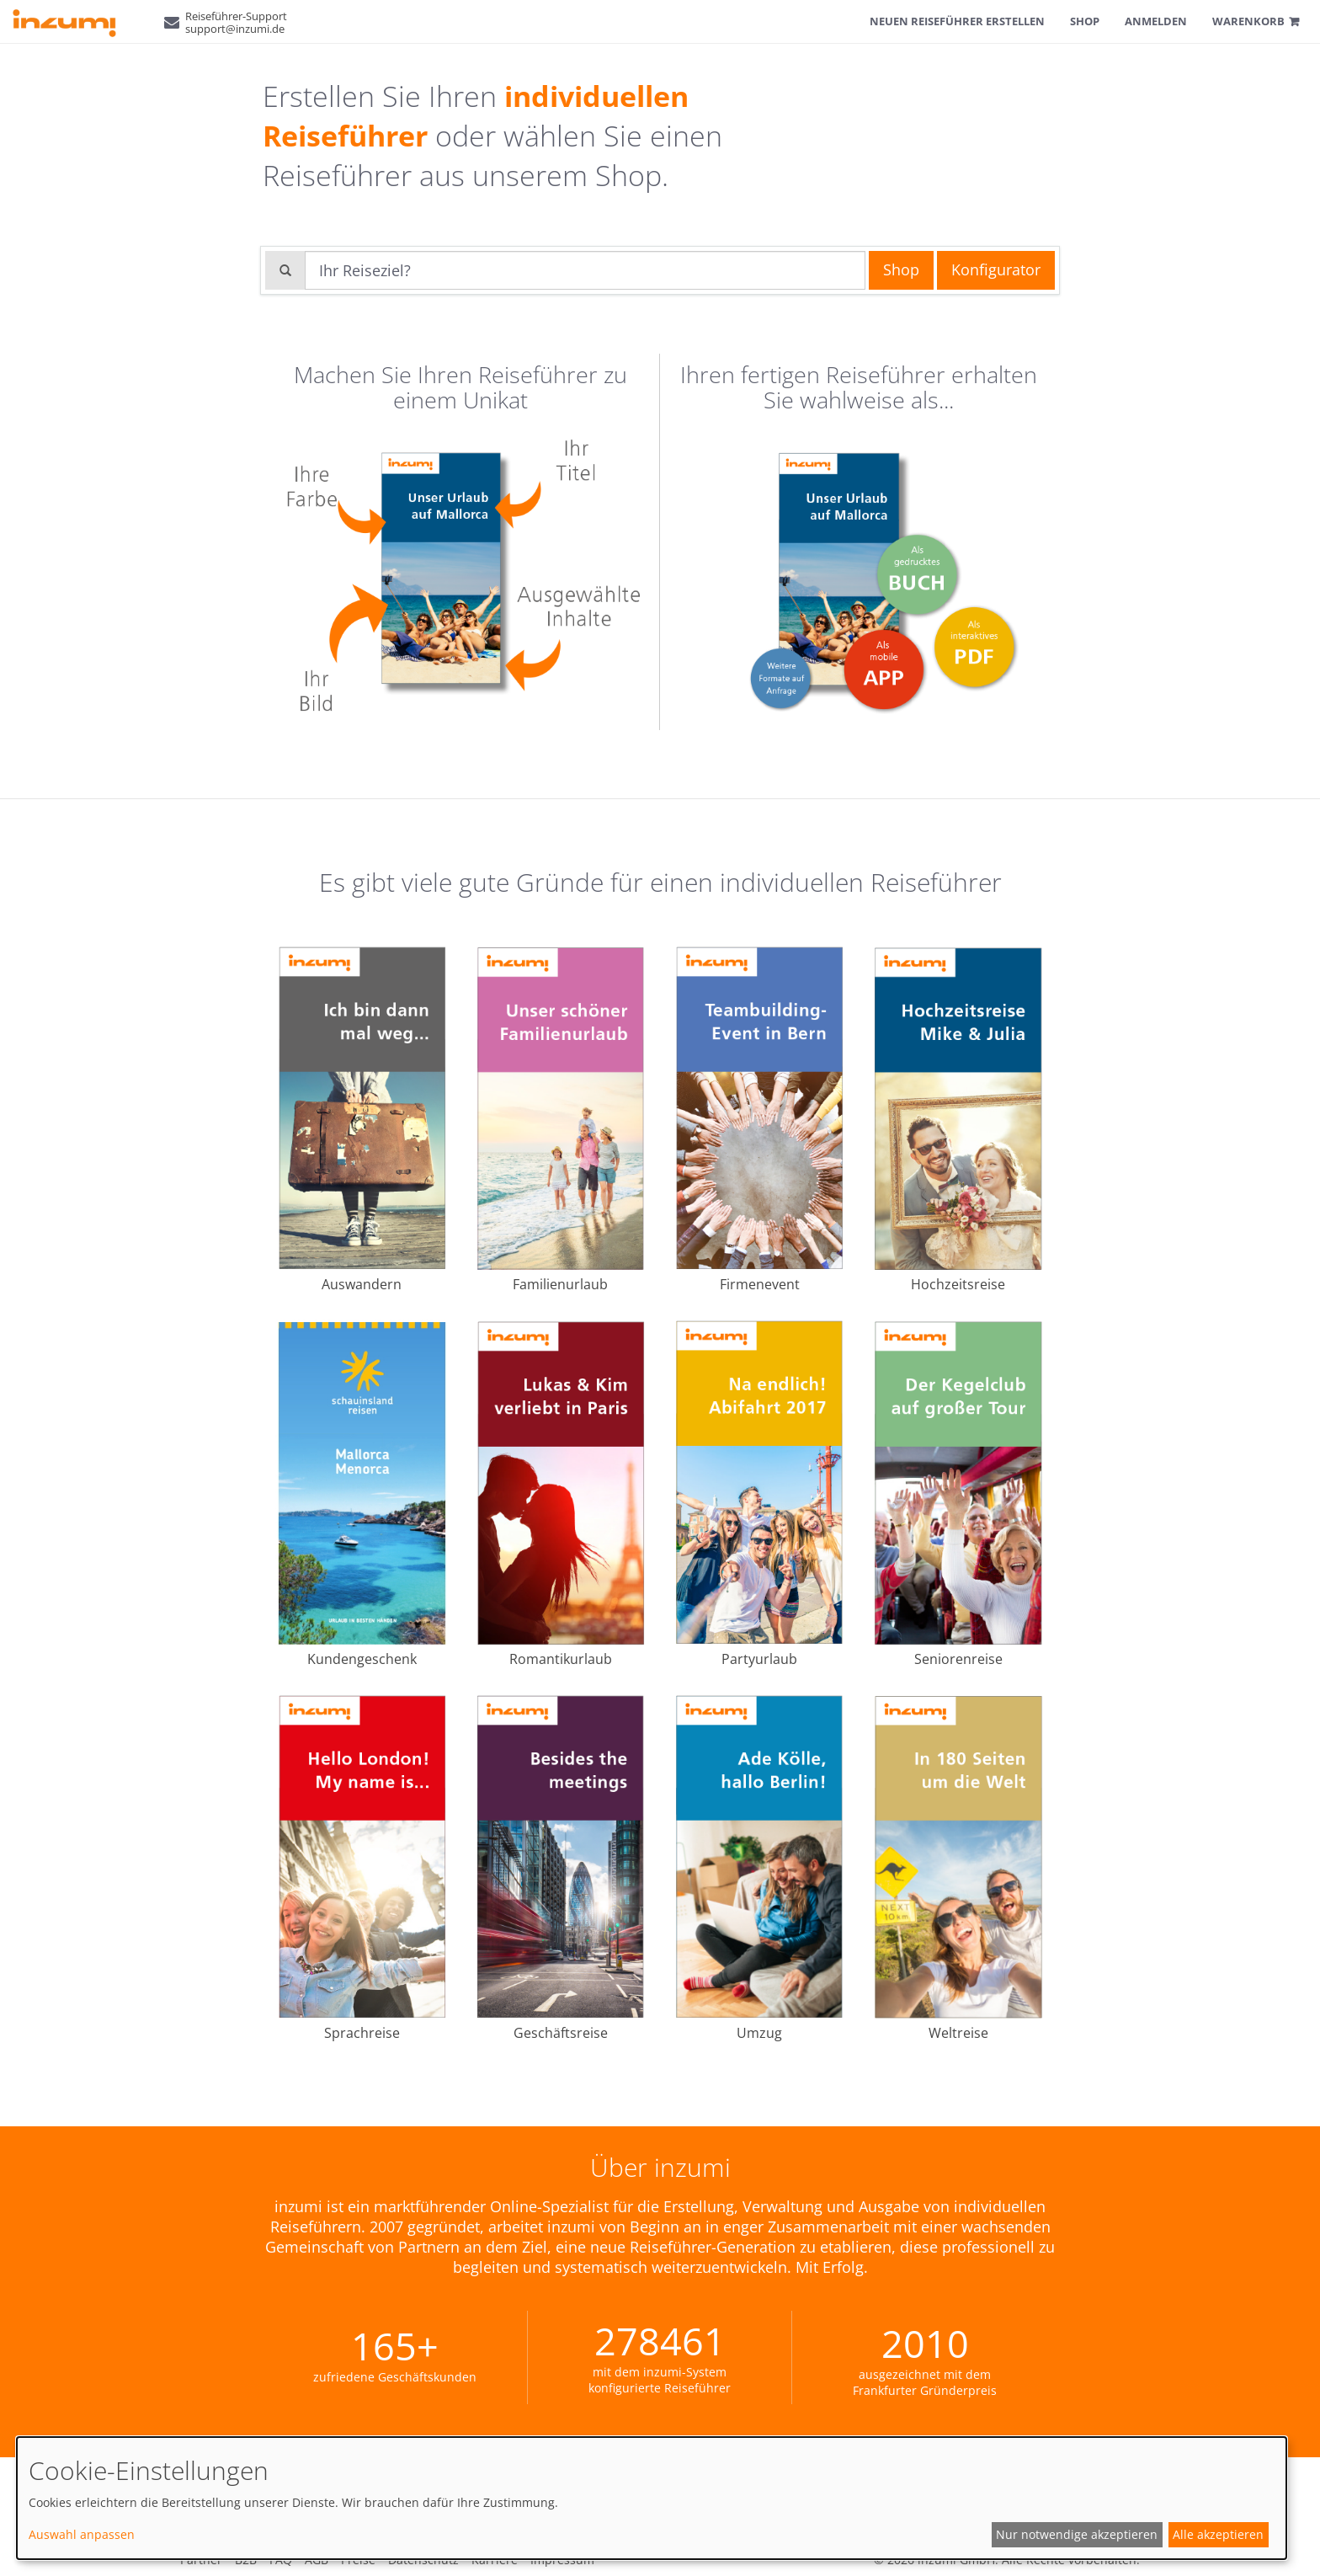 The width and height of the screenshot is (1320, 2576). Describe the element at coordinates (494, 2560) in the screenshot. I see `Karriere` at that location.